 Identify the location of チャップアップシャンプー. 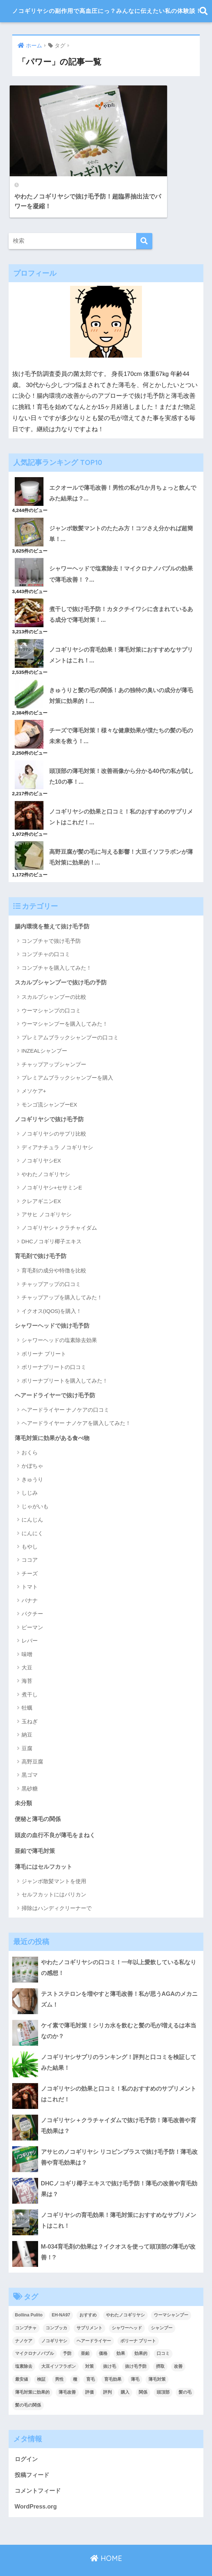
(54, 1041).